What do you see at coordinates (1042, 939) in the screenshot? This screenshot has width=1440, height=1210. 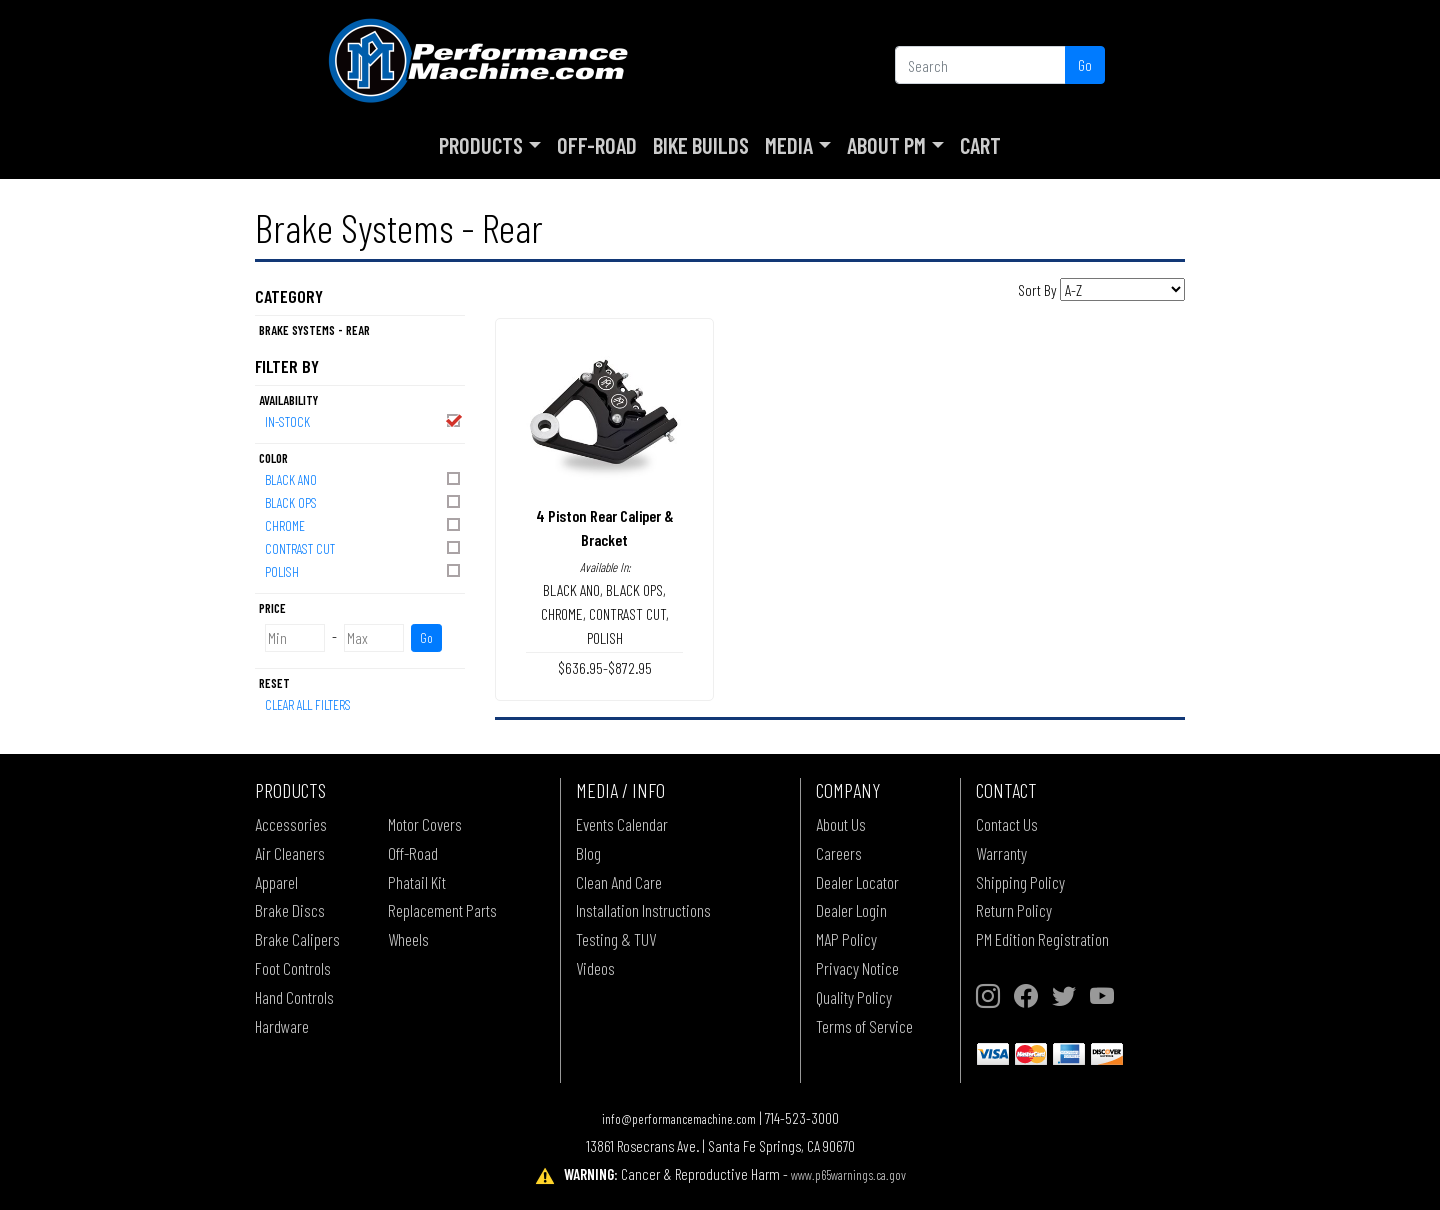 I see `PM Edition Registration` at bounding box center [1042, 939].